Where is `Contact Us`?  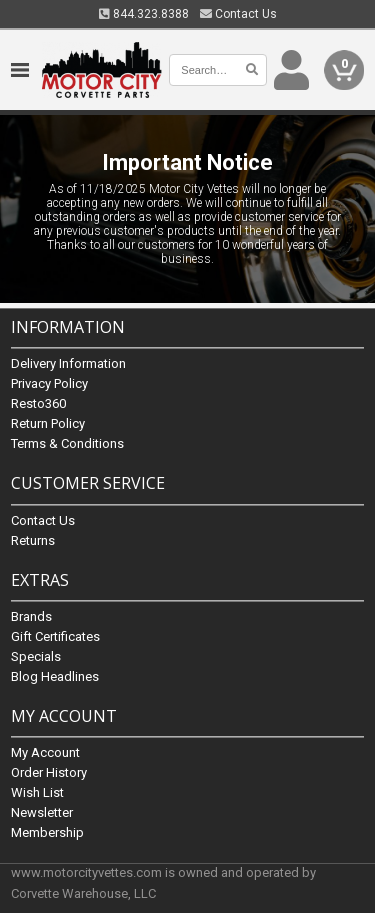
Contact Us is located at coordinates (238, 14).